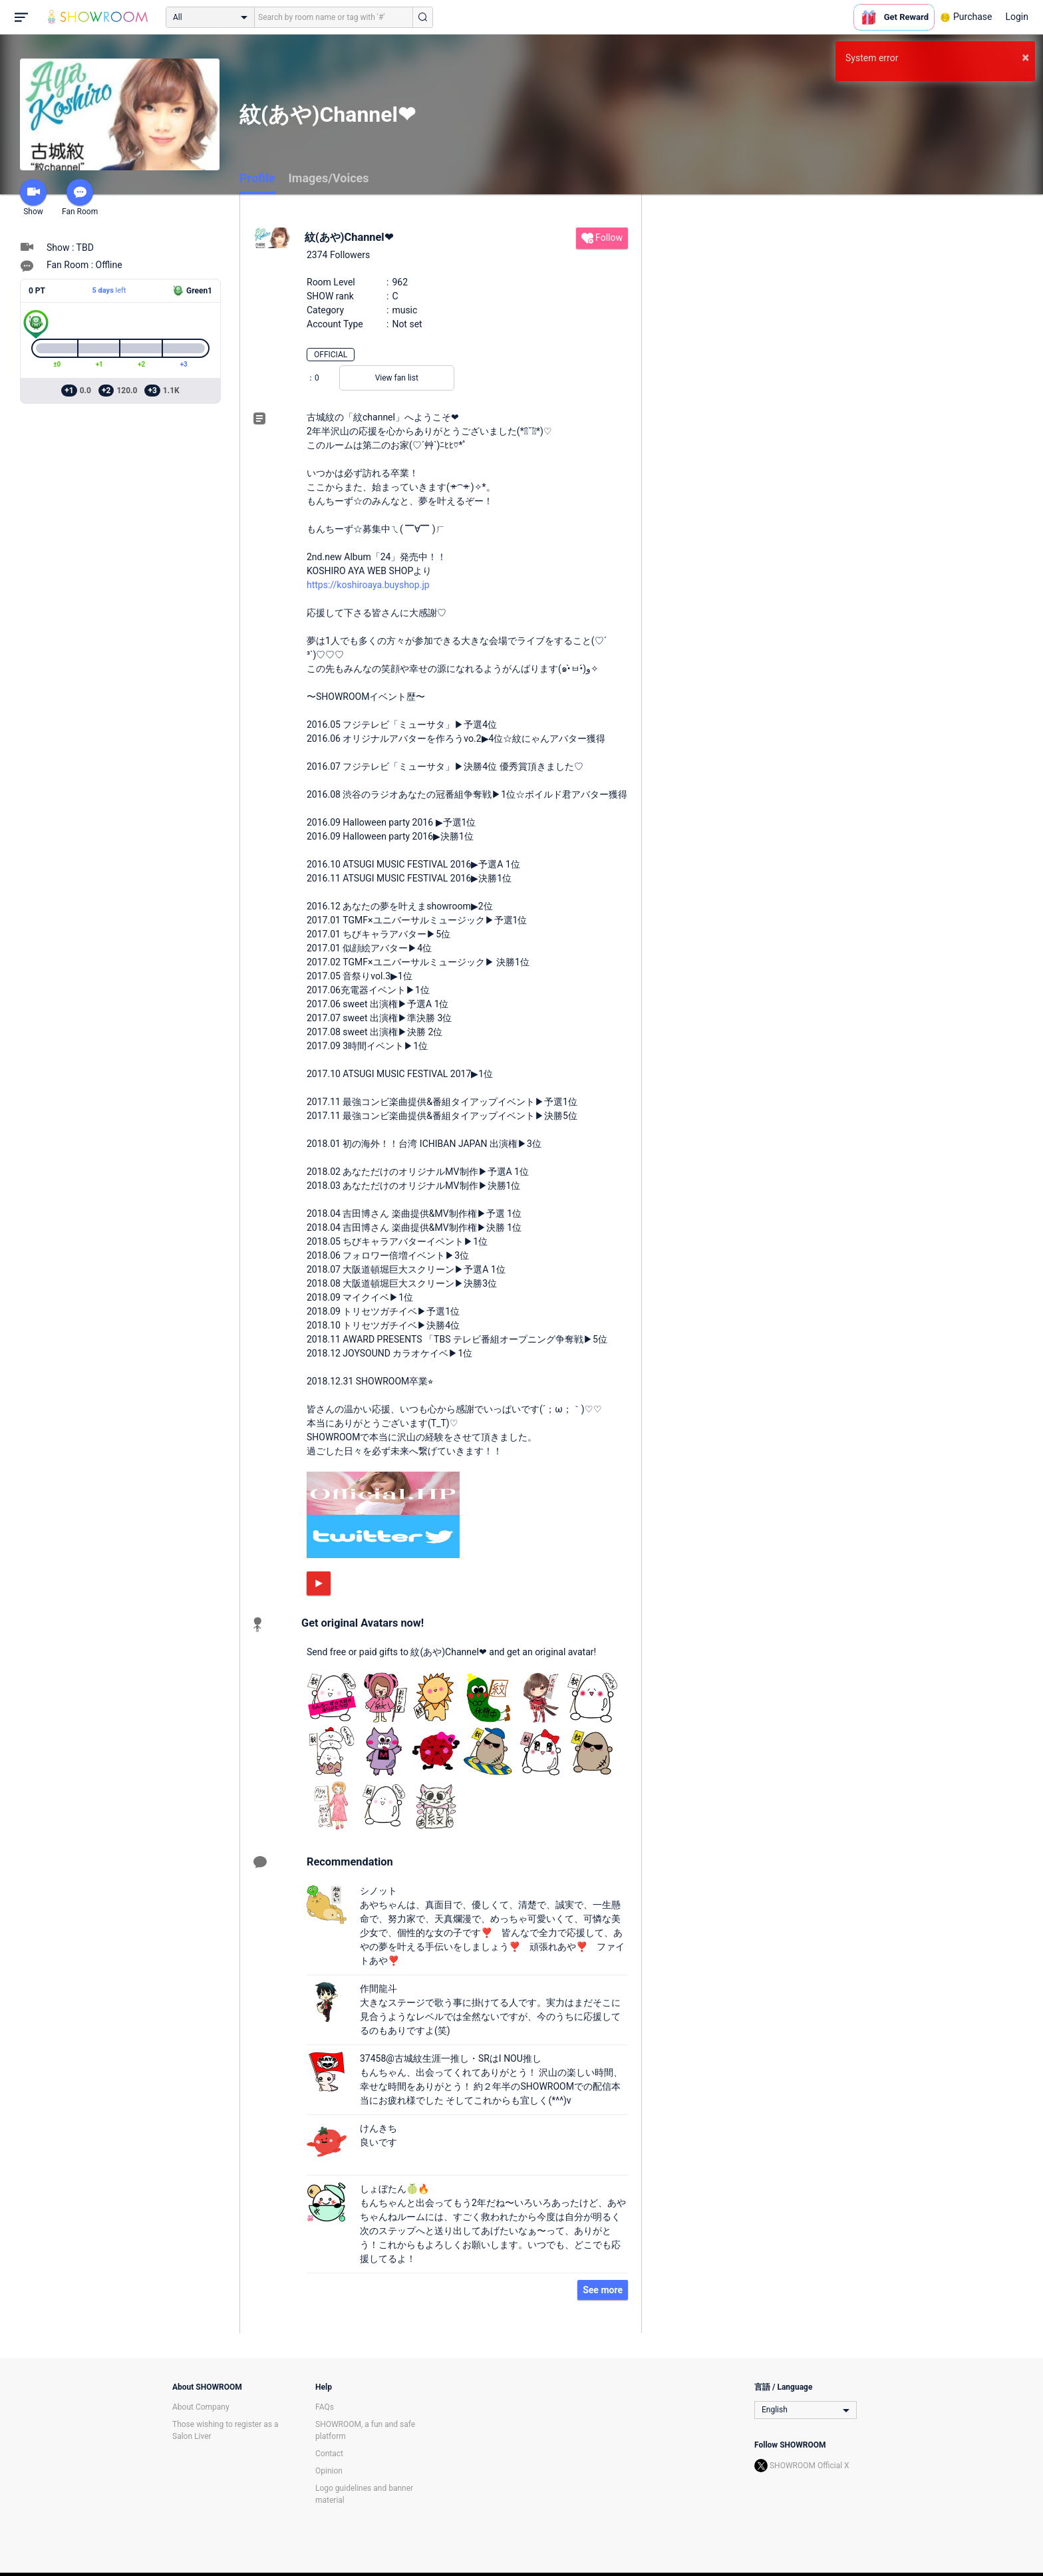 This screenshot has width=1043, height=2576. I want to click on Login, so click(1016, 16).